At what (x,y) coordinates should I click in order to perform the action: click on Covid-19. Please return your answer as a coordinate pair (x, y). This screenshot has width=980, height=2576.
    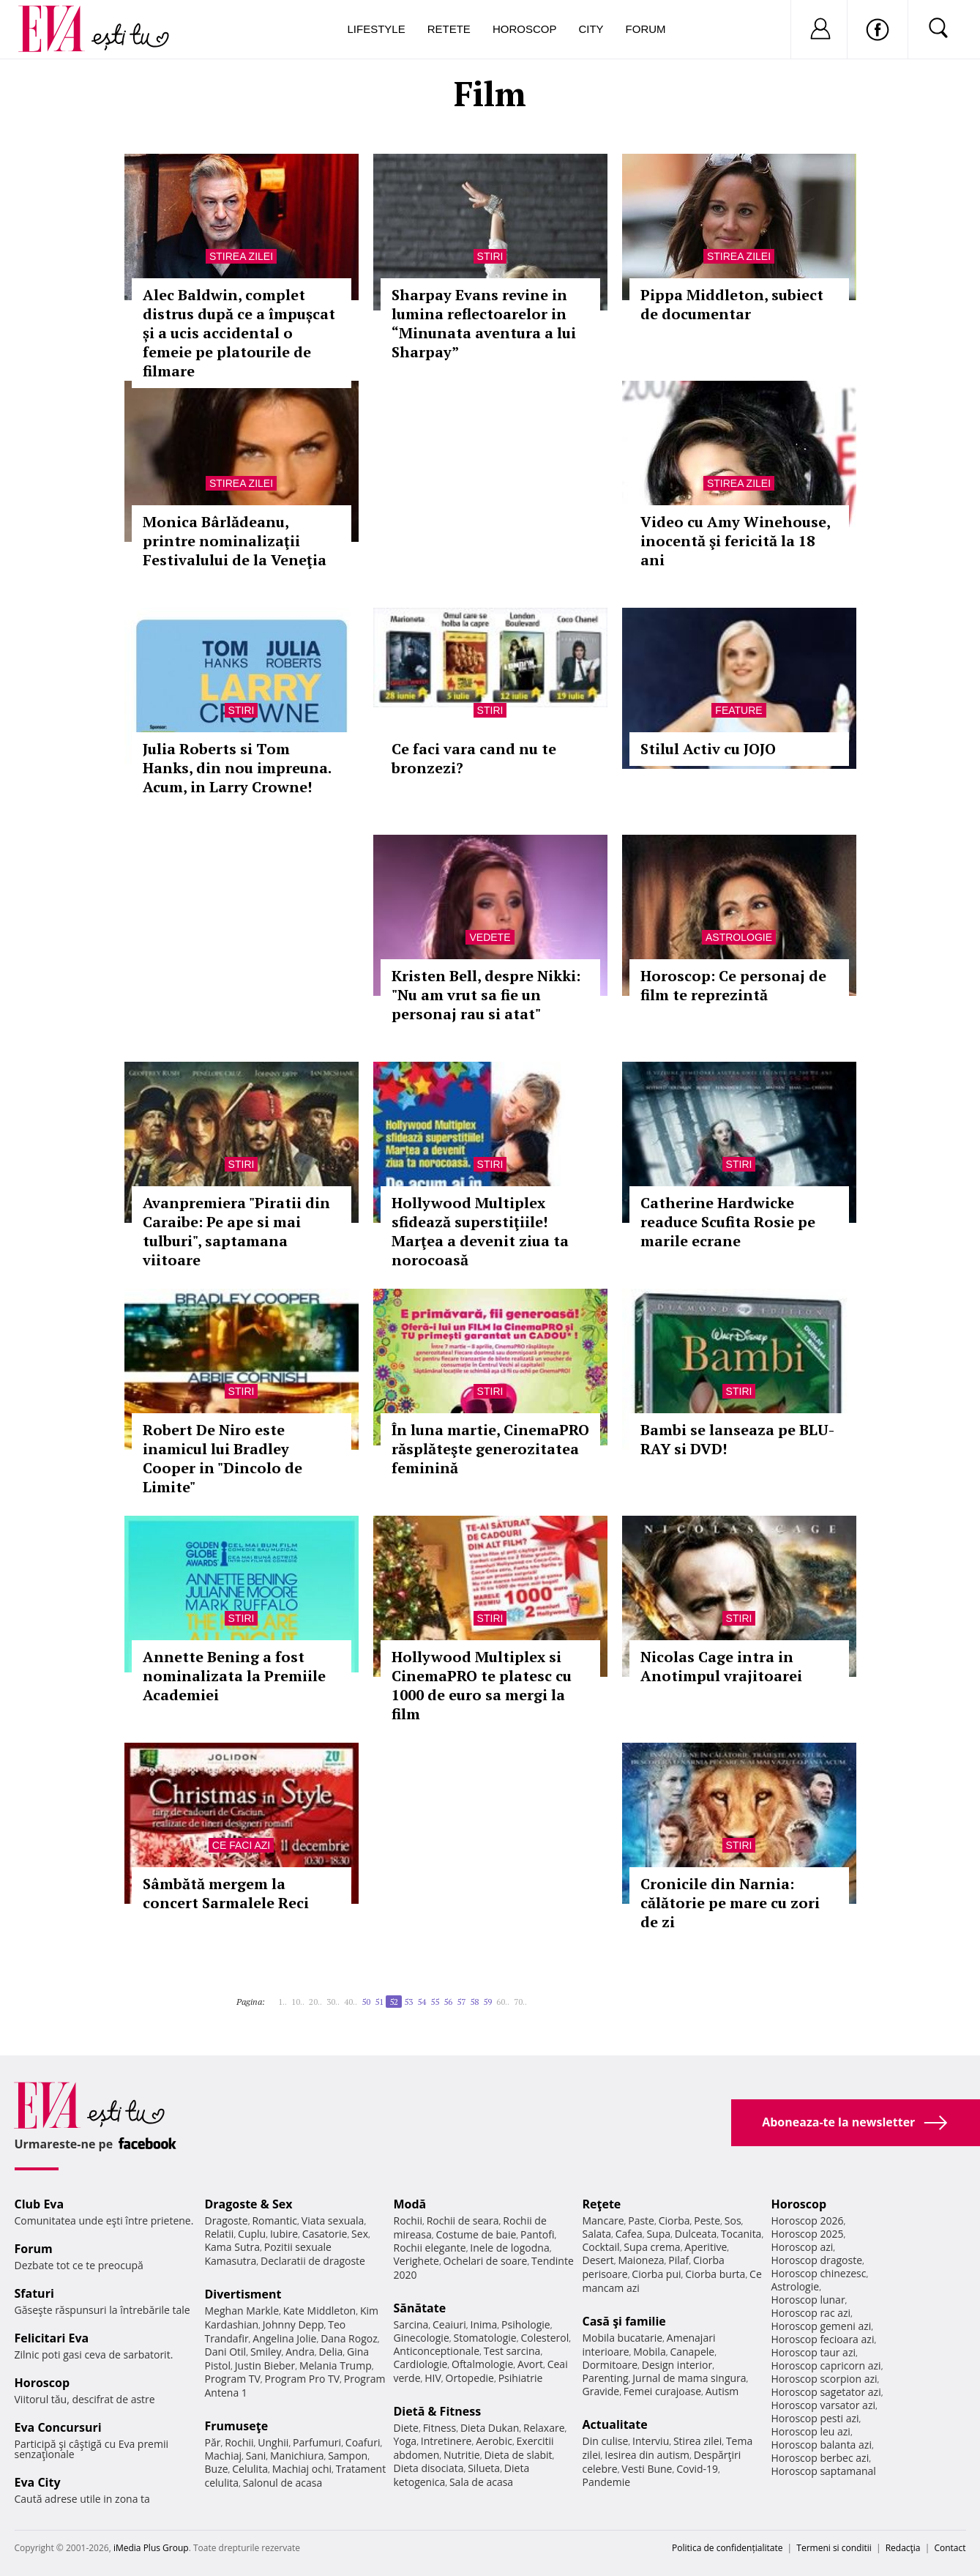
    Looking at the image, I should click on (697, 2469).